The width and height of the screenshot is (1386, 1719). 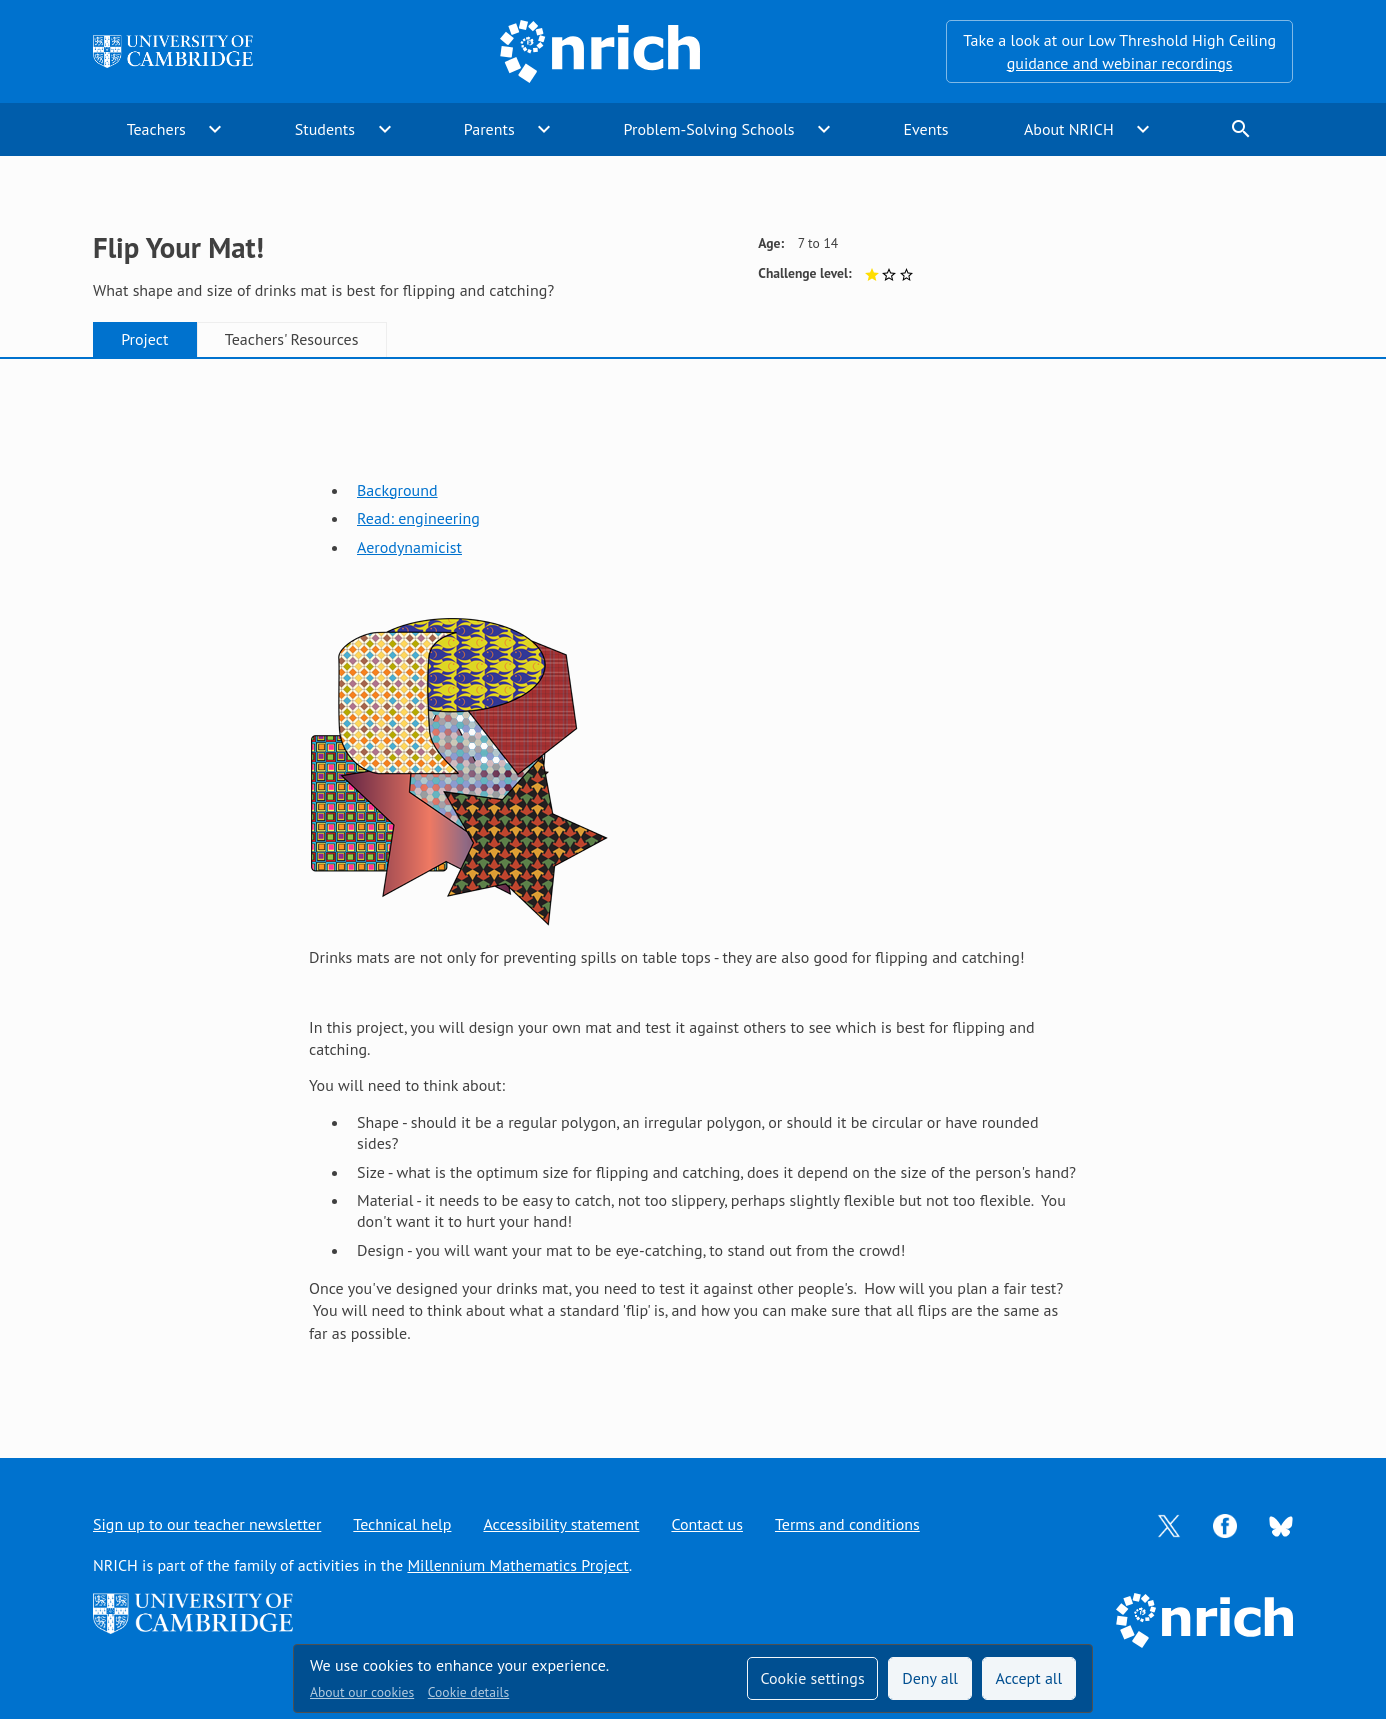 What do you see at coordinates (397, 490) in the screenshot?
I see `Background` at bounding box center [397, 490].